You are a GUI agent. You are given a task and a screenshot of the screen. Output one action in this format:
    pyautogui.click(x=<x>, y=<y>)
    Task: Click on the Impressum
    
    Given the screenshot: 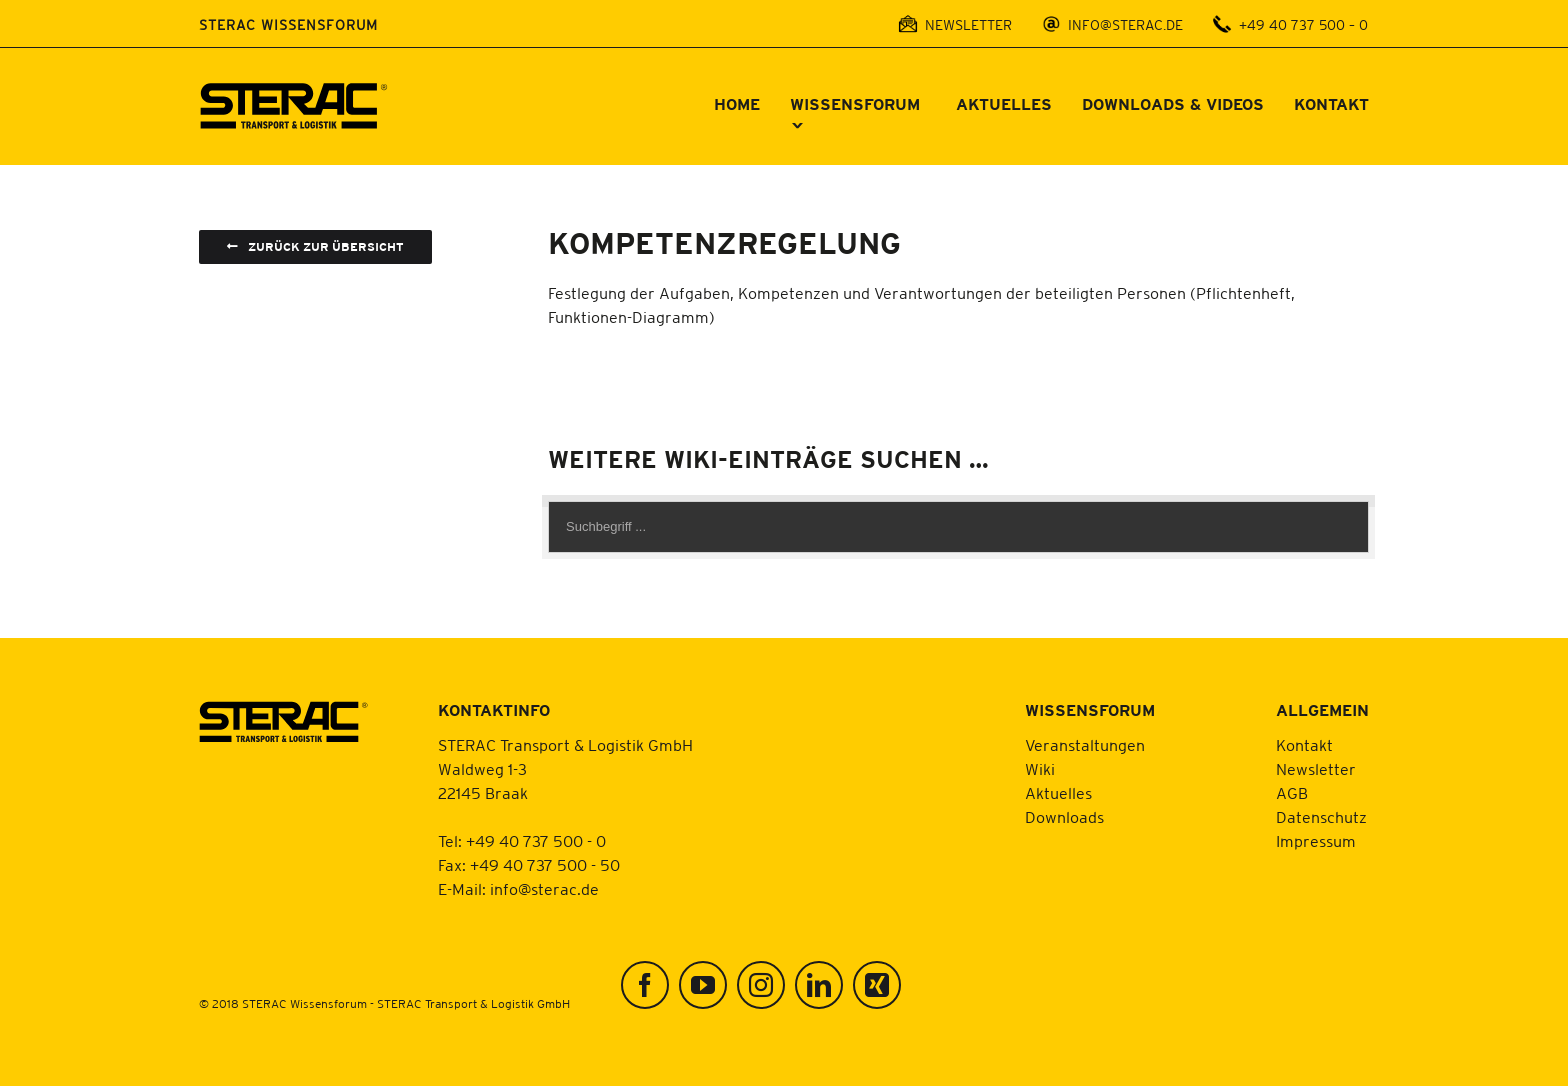 What is the action you would take?
    pyautogui.click(x=1316, y=841)
    